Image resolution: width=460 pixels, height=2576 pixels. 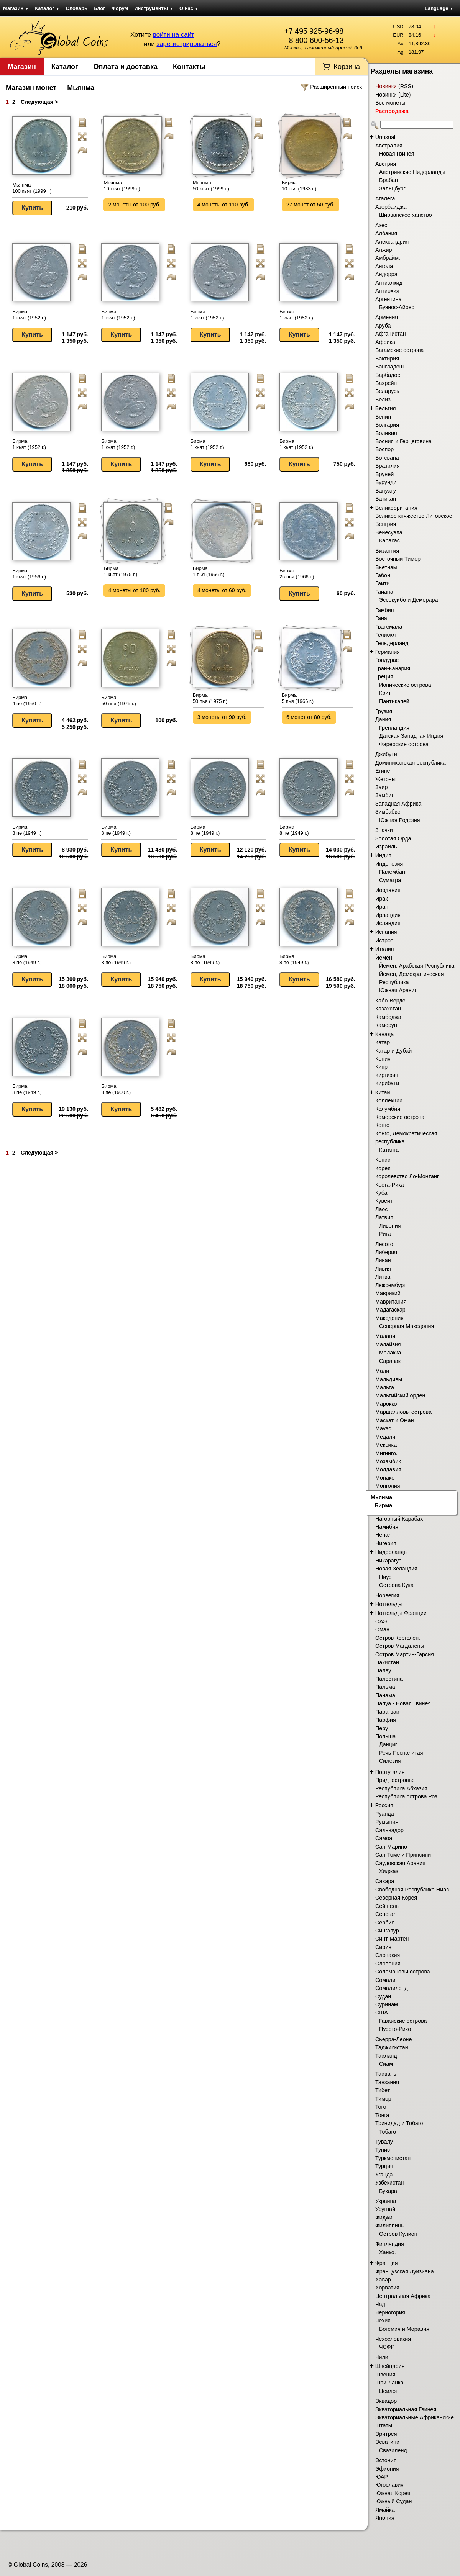 What do you see at coordinates (383, 1505) in the screenshot?
I see `Бирма` at bounding box center [383, 1505].